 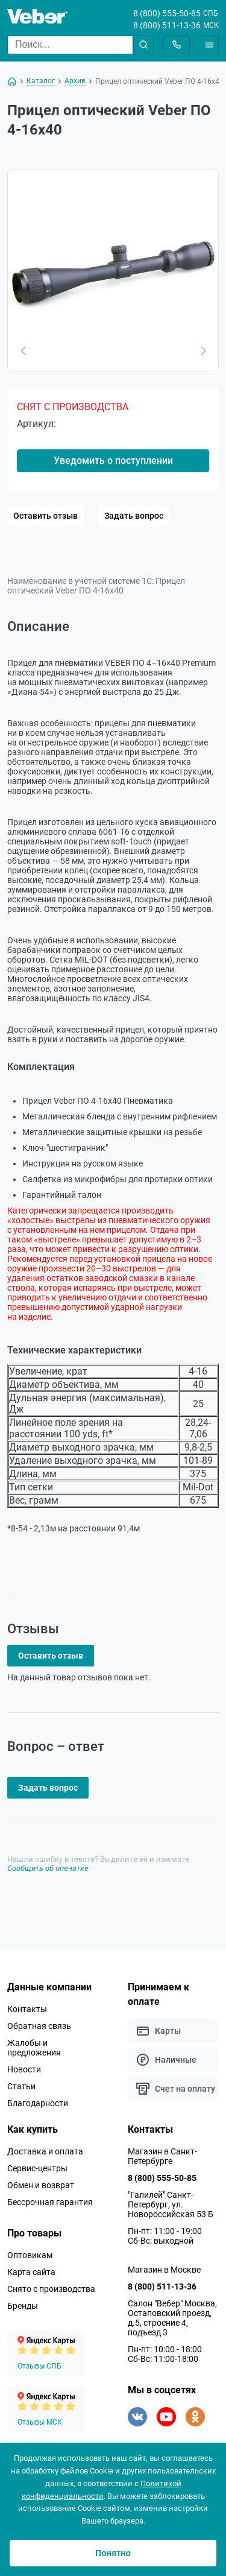 What do you see at coordinates (51, 2289) in the screenshot?
I see `Снято с производства` at bounding box center [51, 2289].